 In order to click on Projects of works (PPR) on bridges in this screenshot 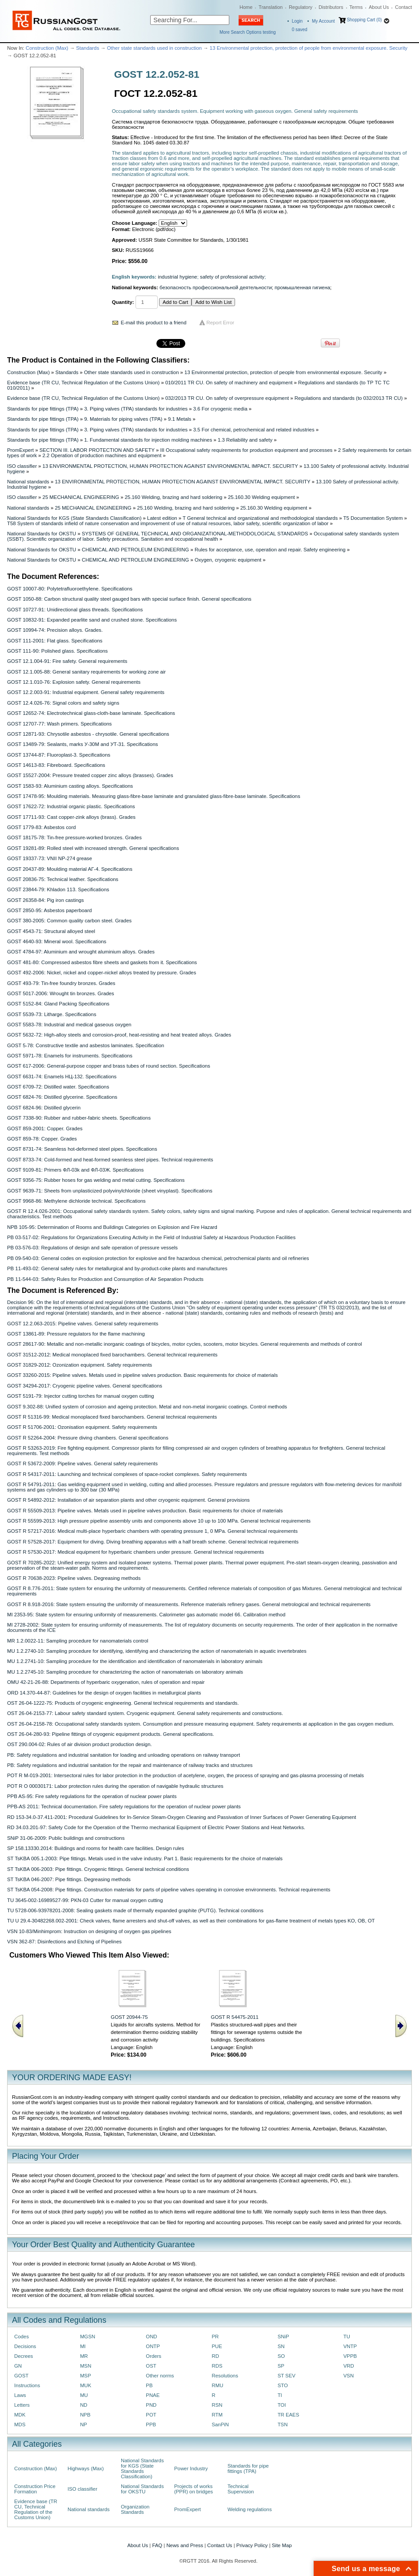, I will do `click(193, 2489)`.